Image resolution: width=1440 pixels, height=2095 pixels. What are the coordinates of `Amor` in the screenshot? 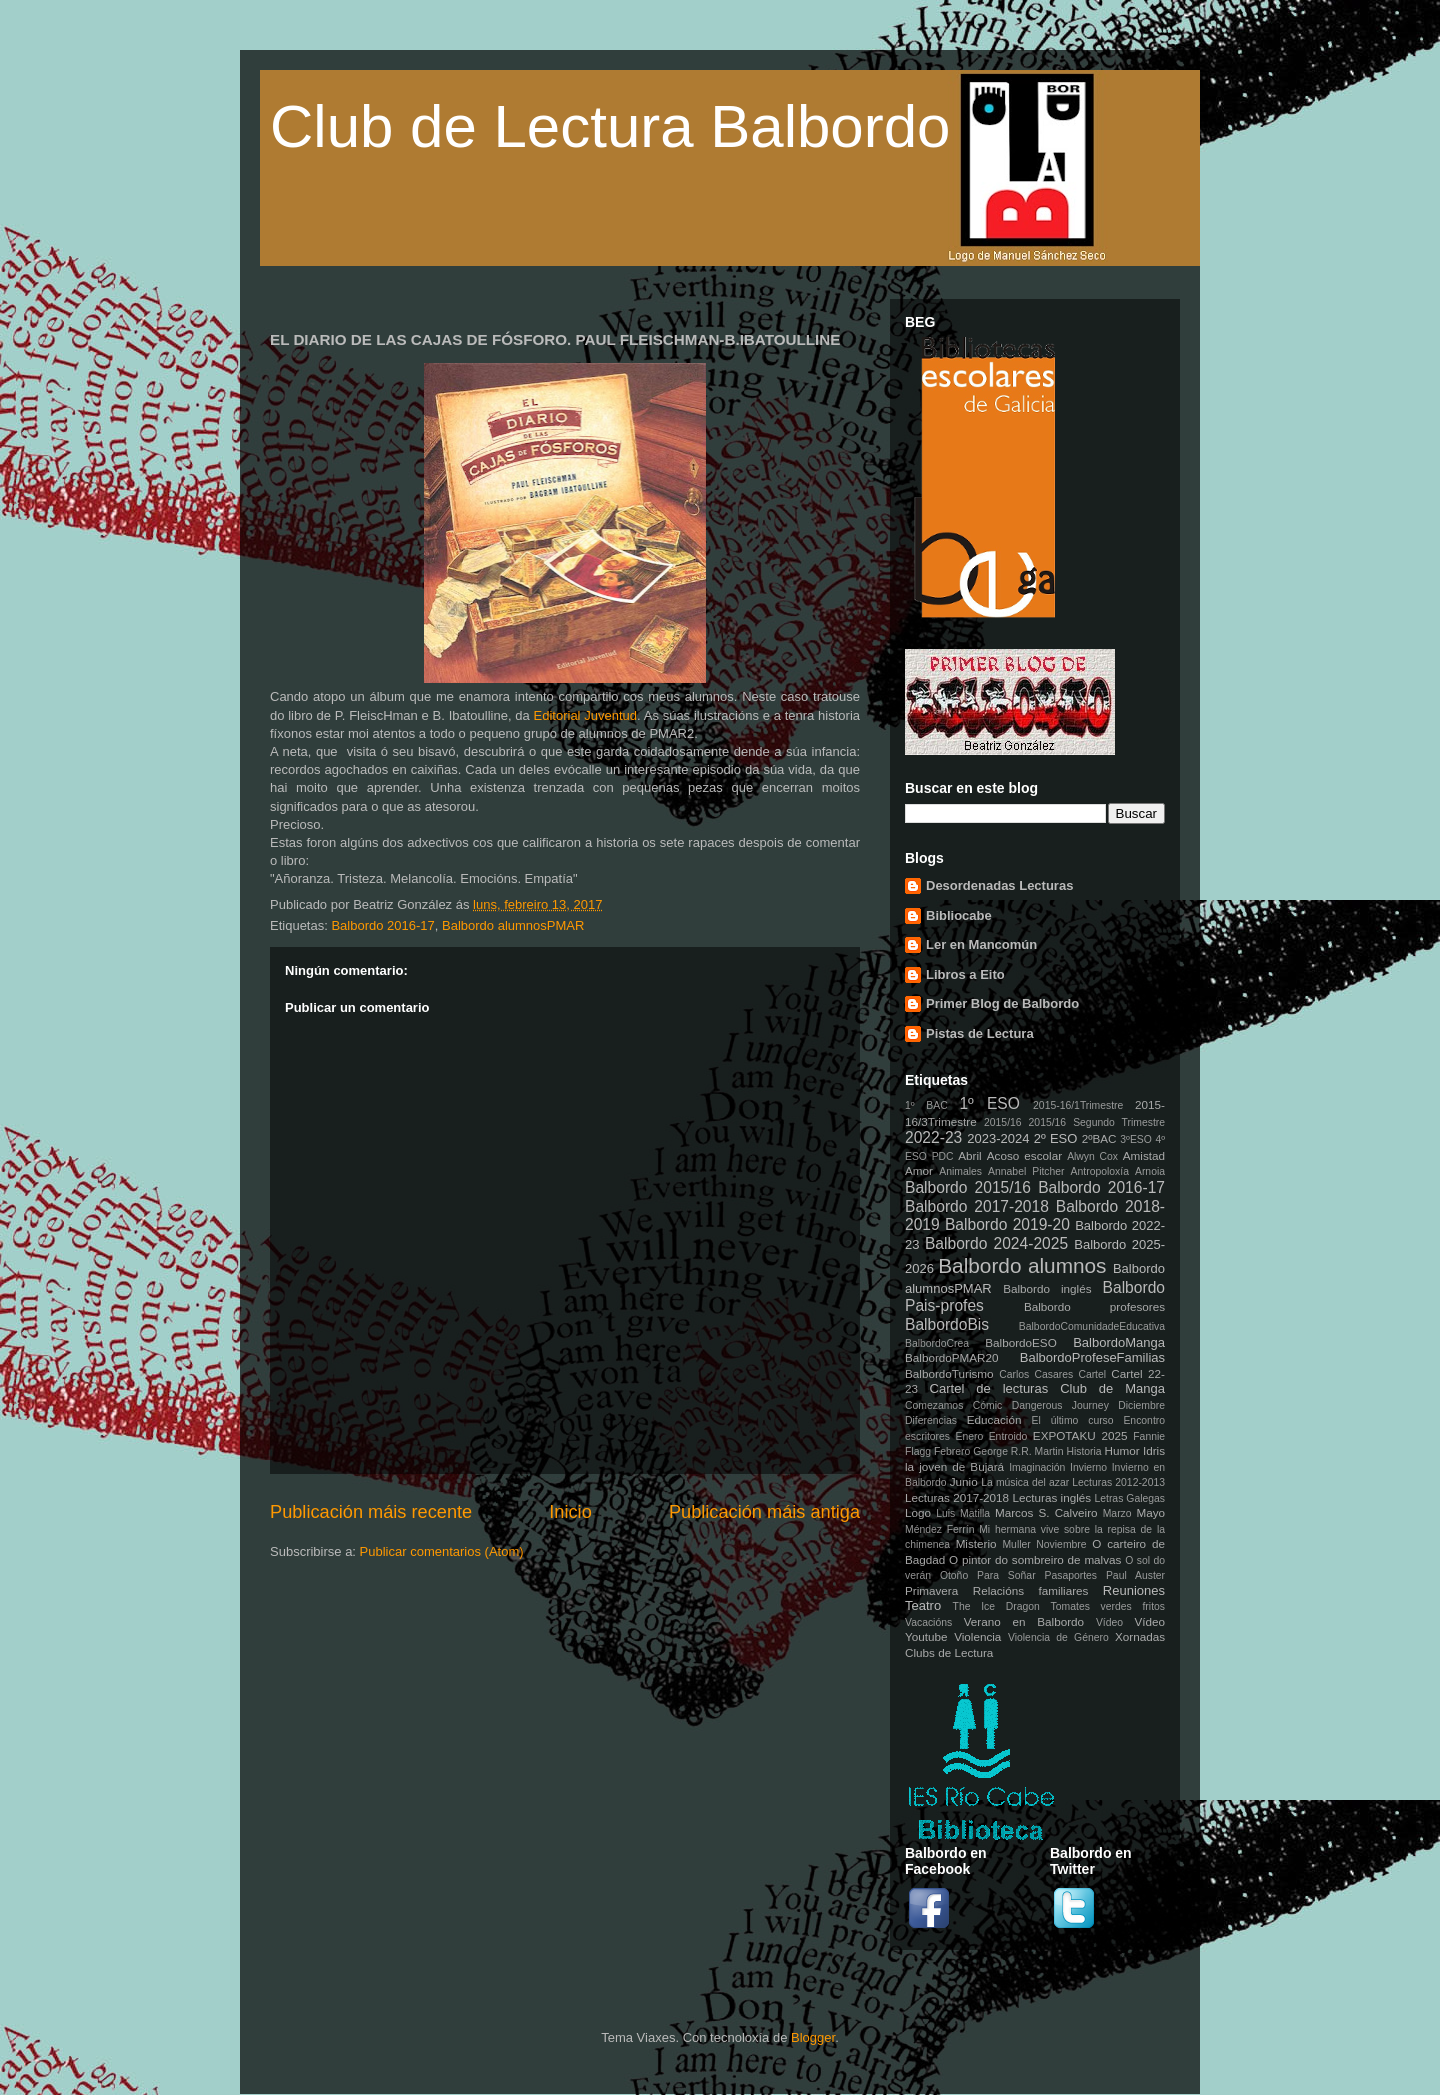 It's located at (919, 1170).